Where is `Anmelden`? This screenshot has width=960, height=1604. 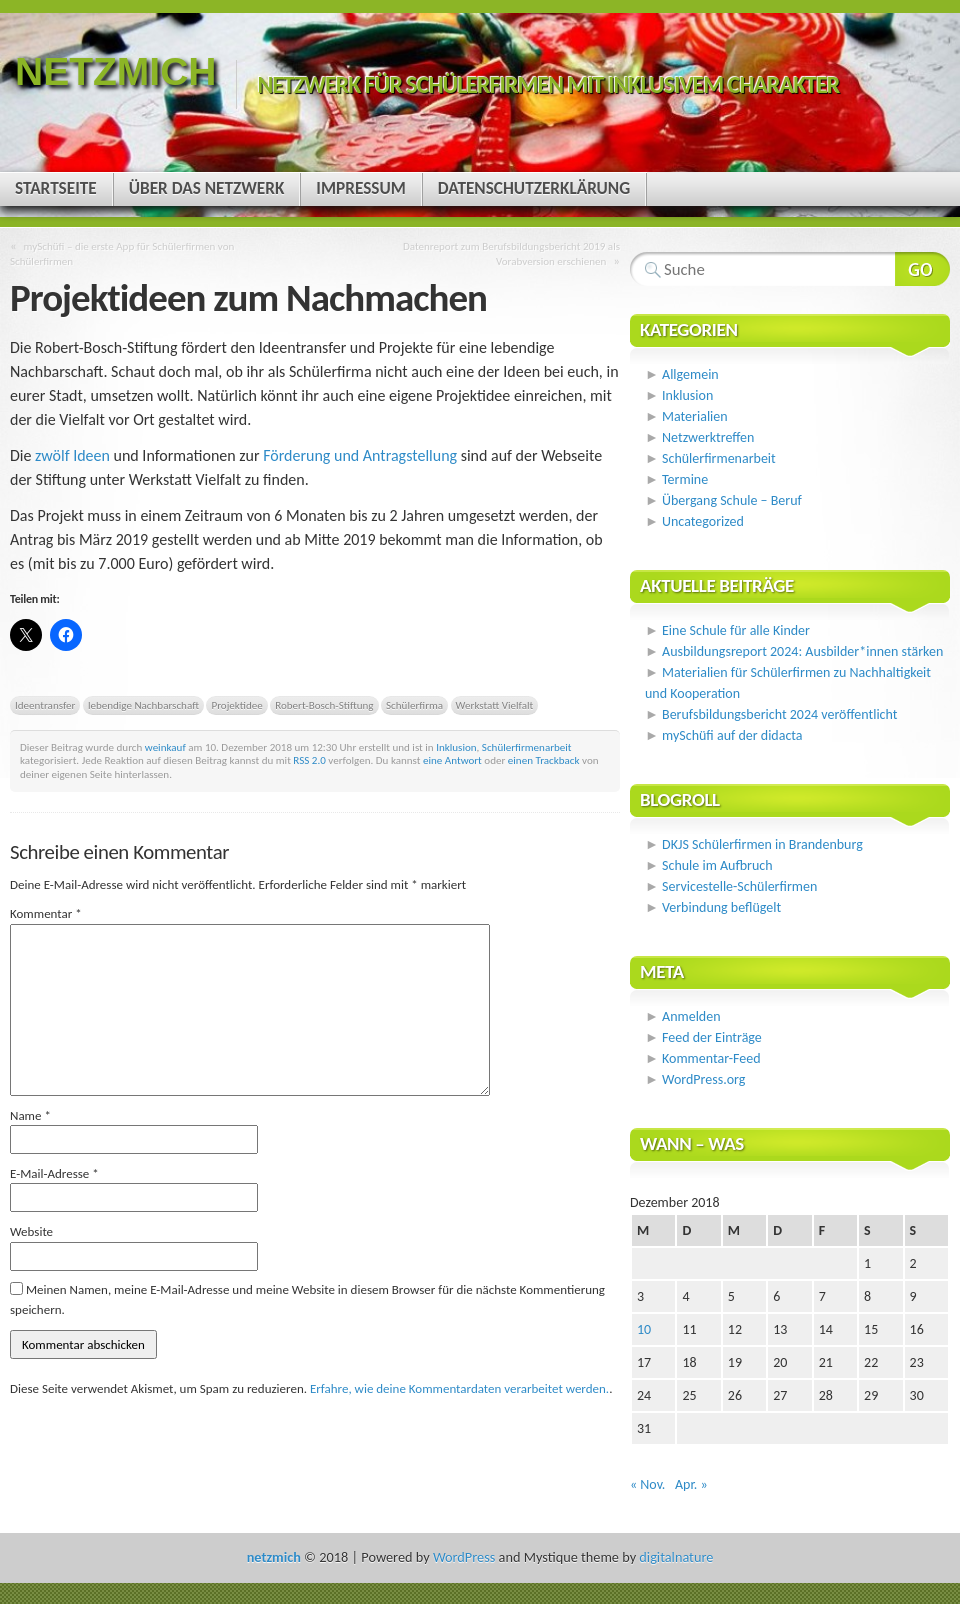
Anmelden is located at coordinates (691, 1016).